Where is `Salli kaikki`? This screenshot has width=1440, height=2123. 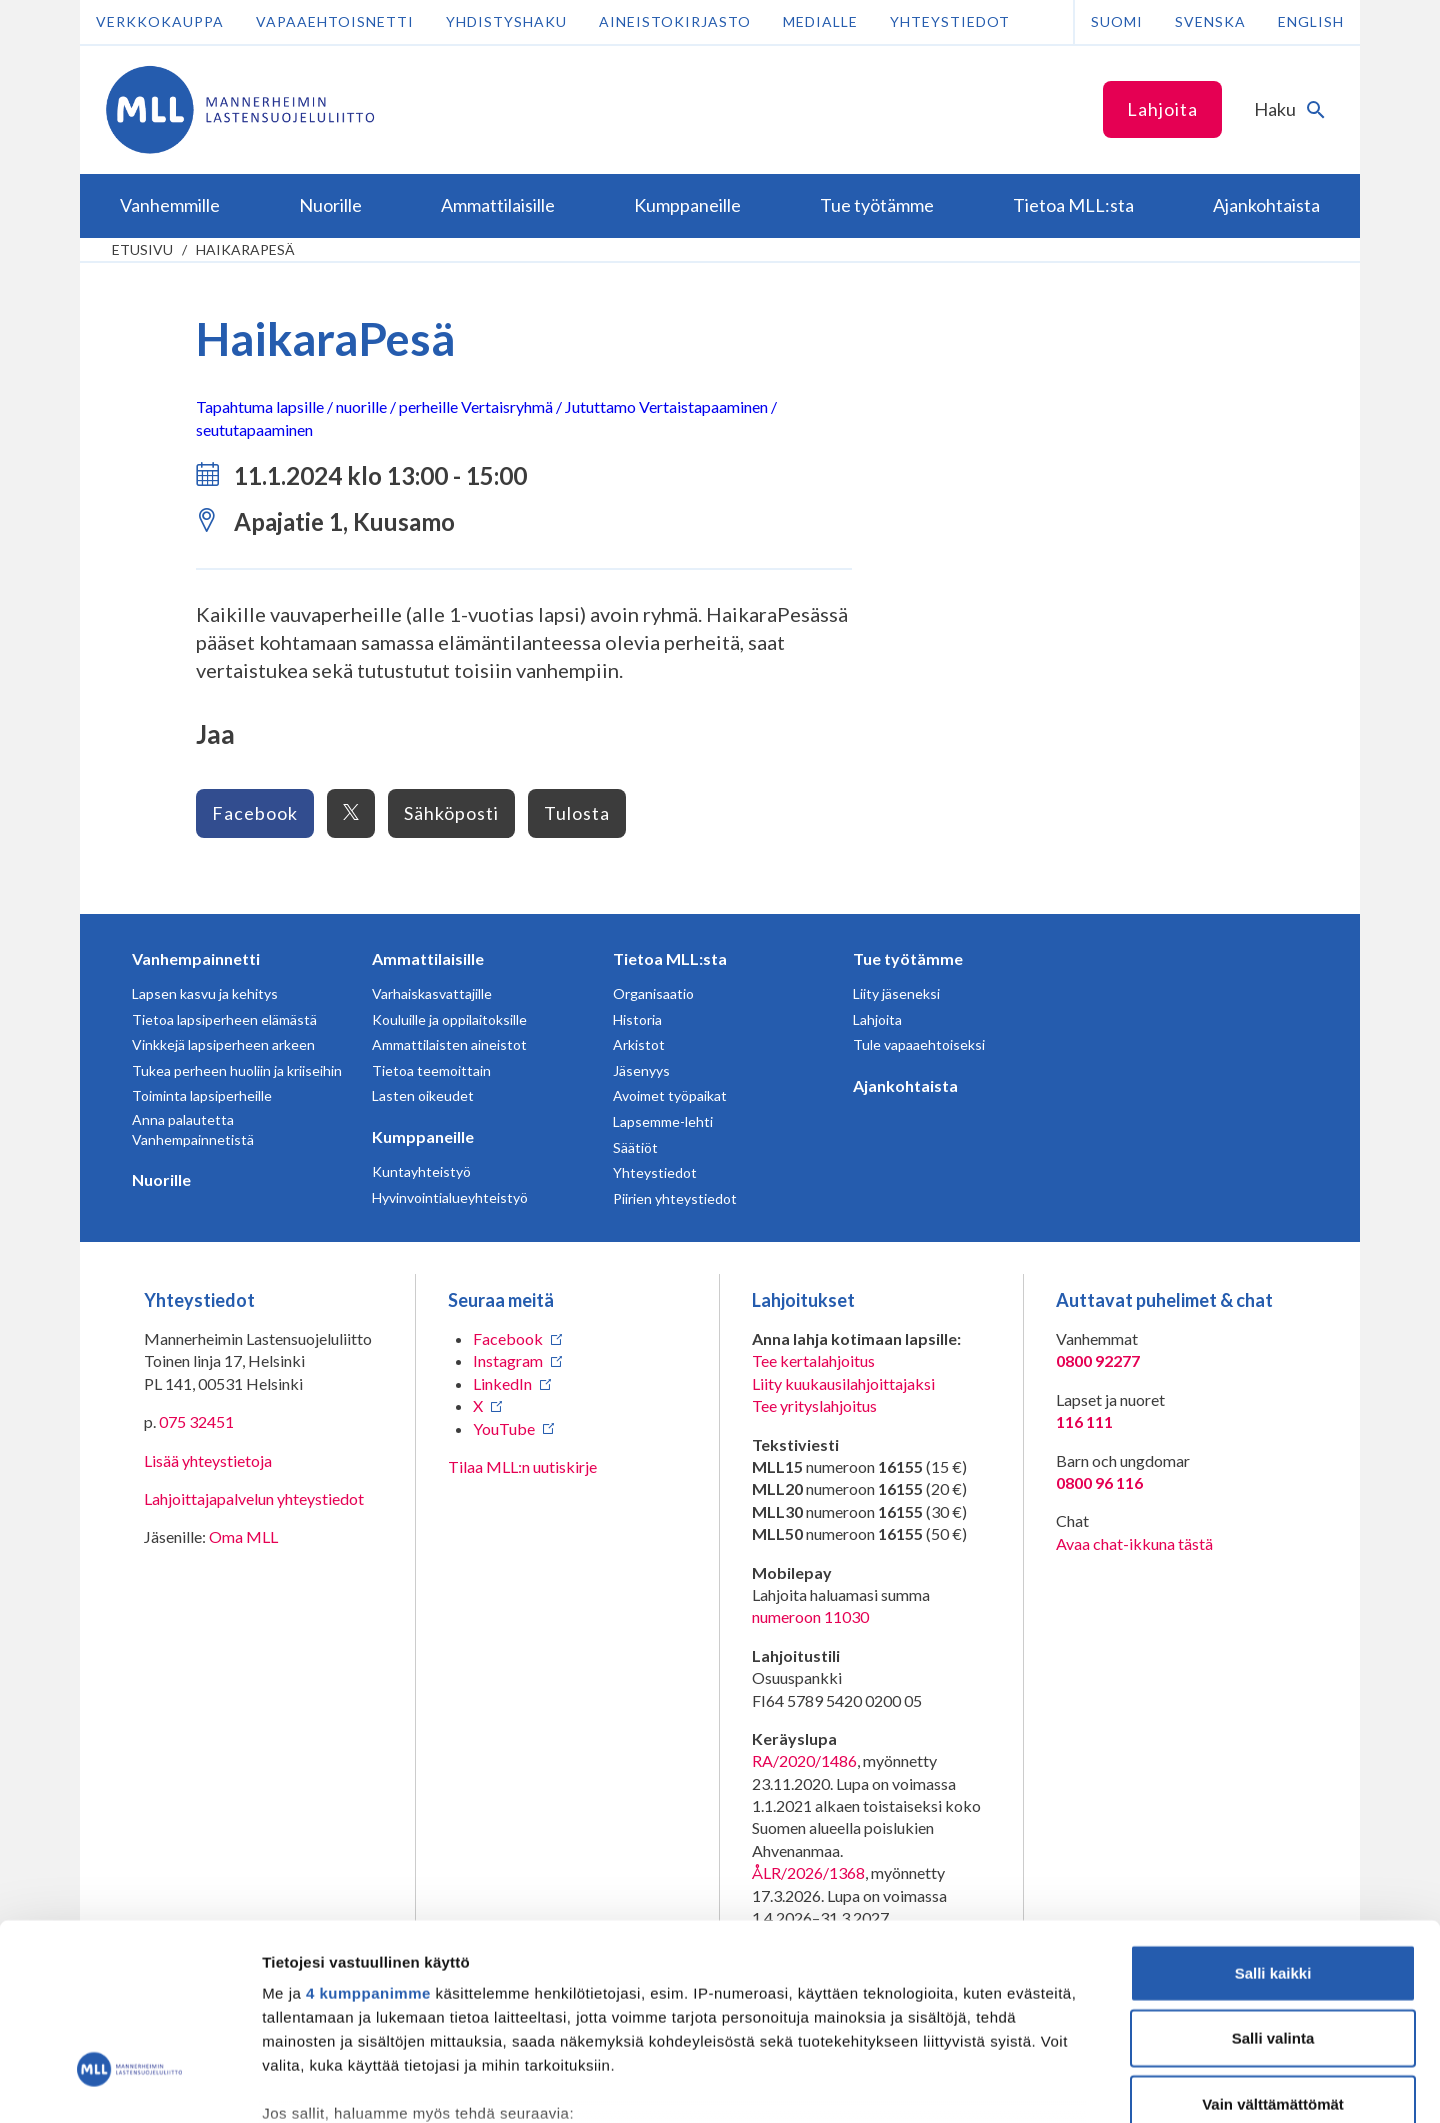
Salli kaikki is located at coordinates (1273, 1817).